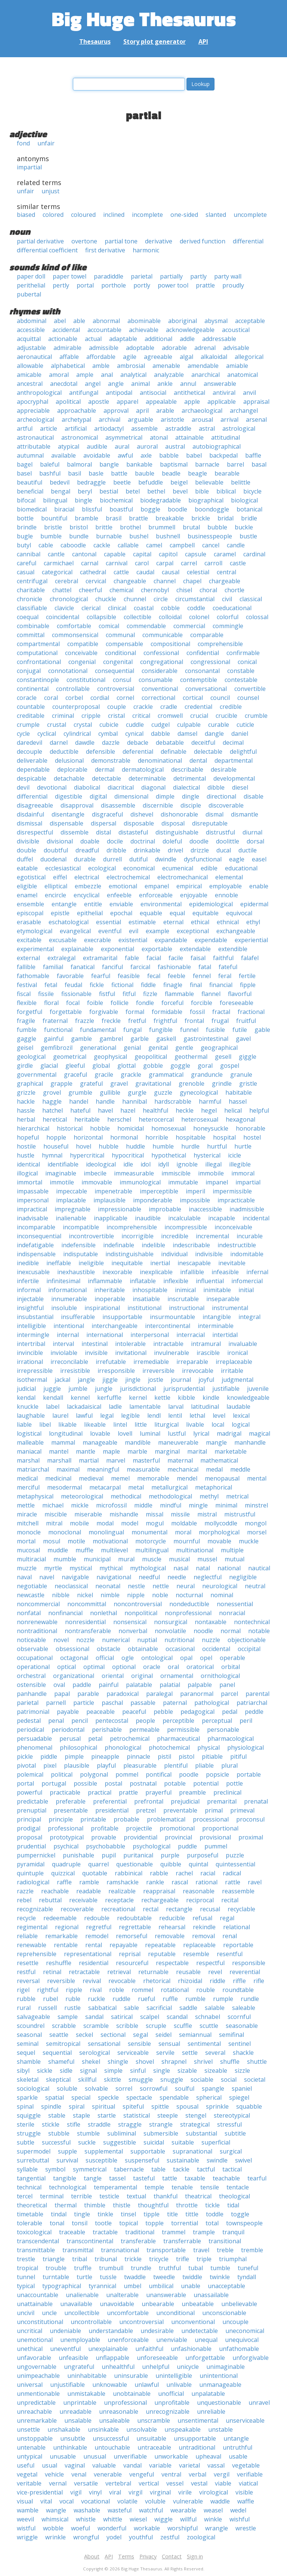 Image resolution: width=287 pixels, height=2576 pixels. What do you see at coordinates (75, 931) in the screenshot?
I see `evangelical` at bounding box center [75, 931].